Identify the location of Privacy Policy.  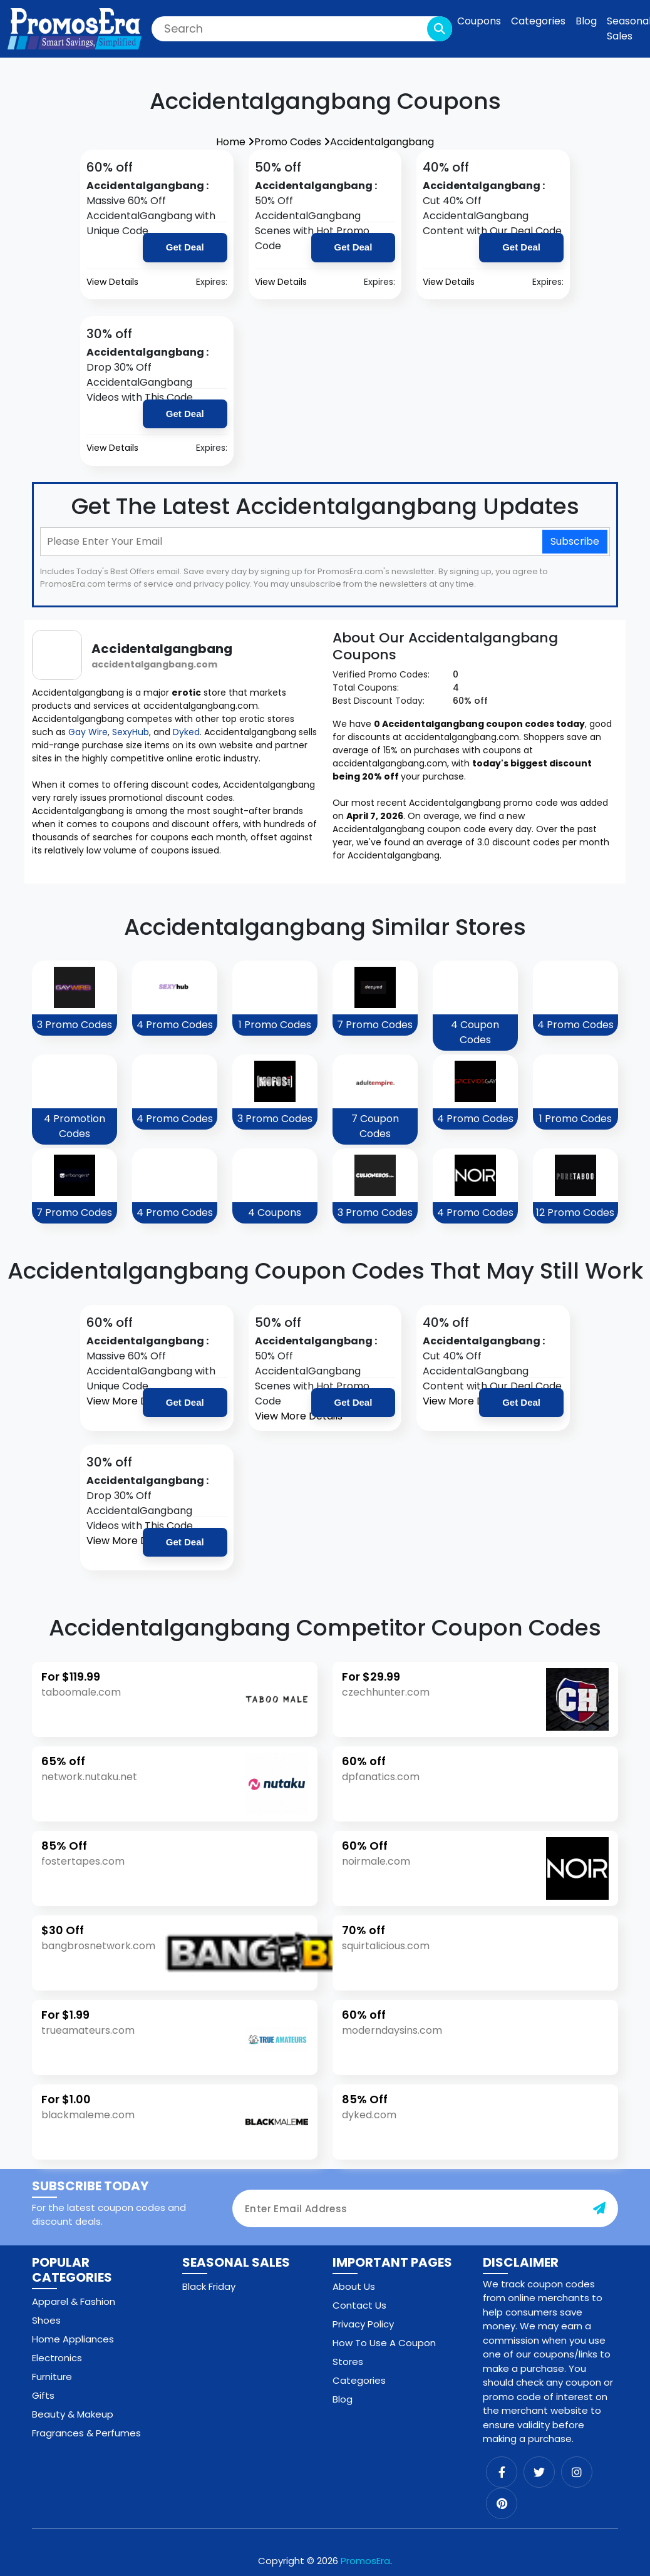
(363, 2324).